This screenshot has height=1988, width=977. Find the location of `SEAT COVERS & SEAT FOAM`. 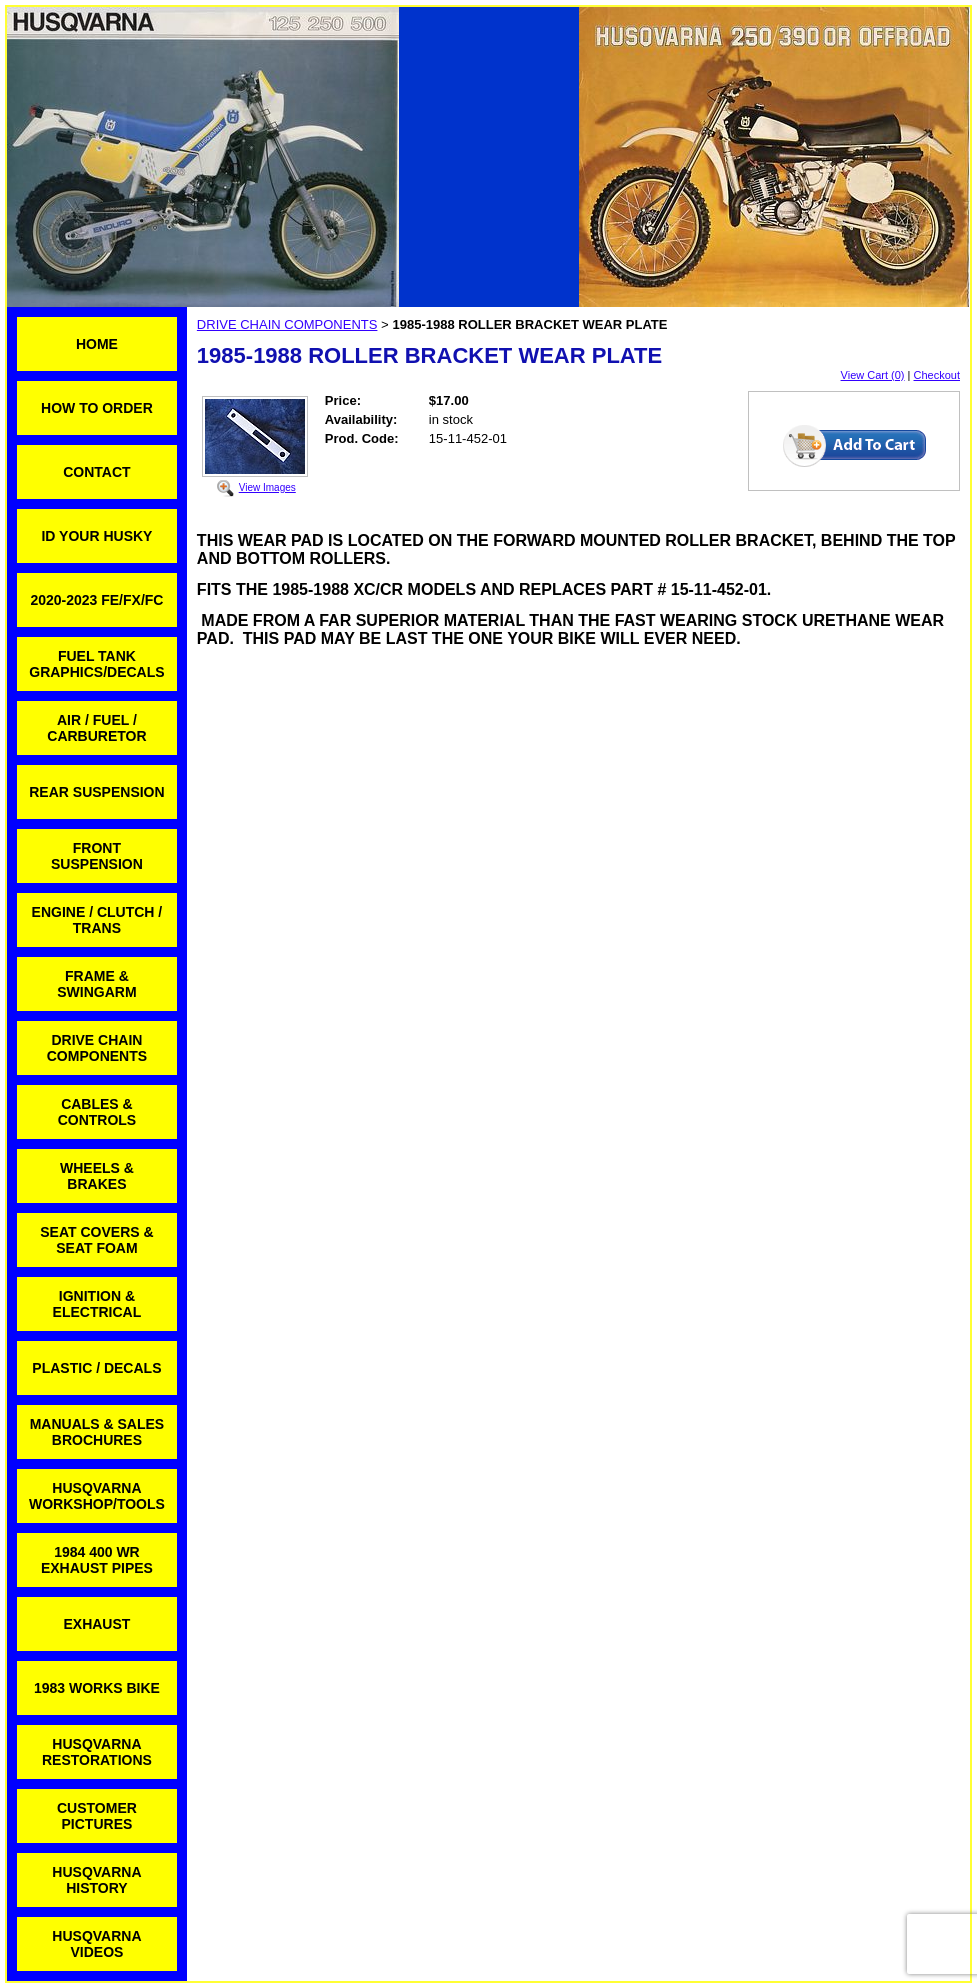

SEAT COVERS & SEAT FOAM is located at coordinates (96, 1240).